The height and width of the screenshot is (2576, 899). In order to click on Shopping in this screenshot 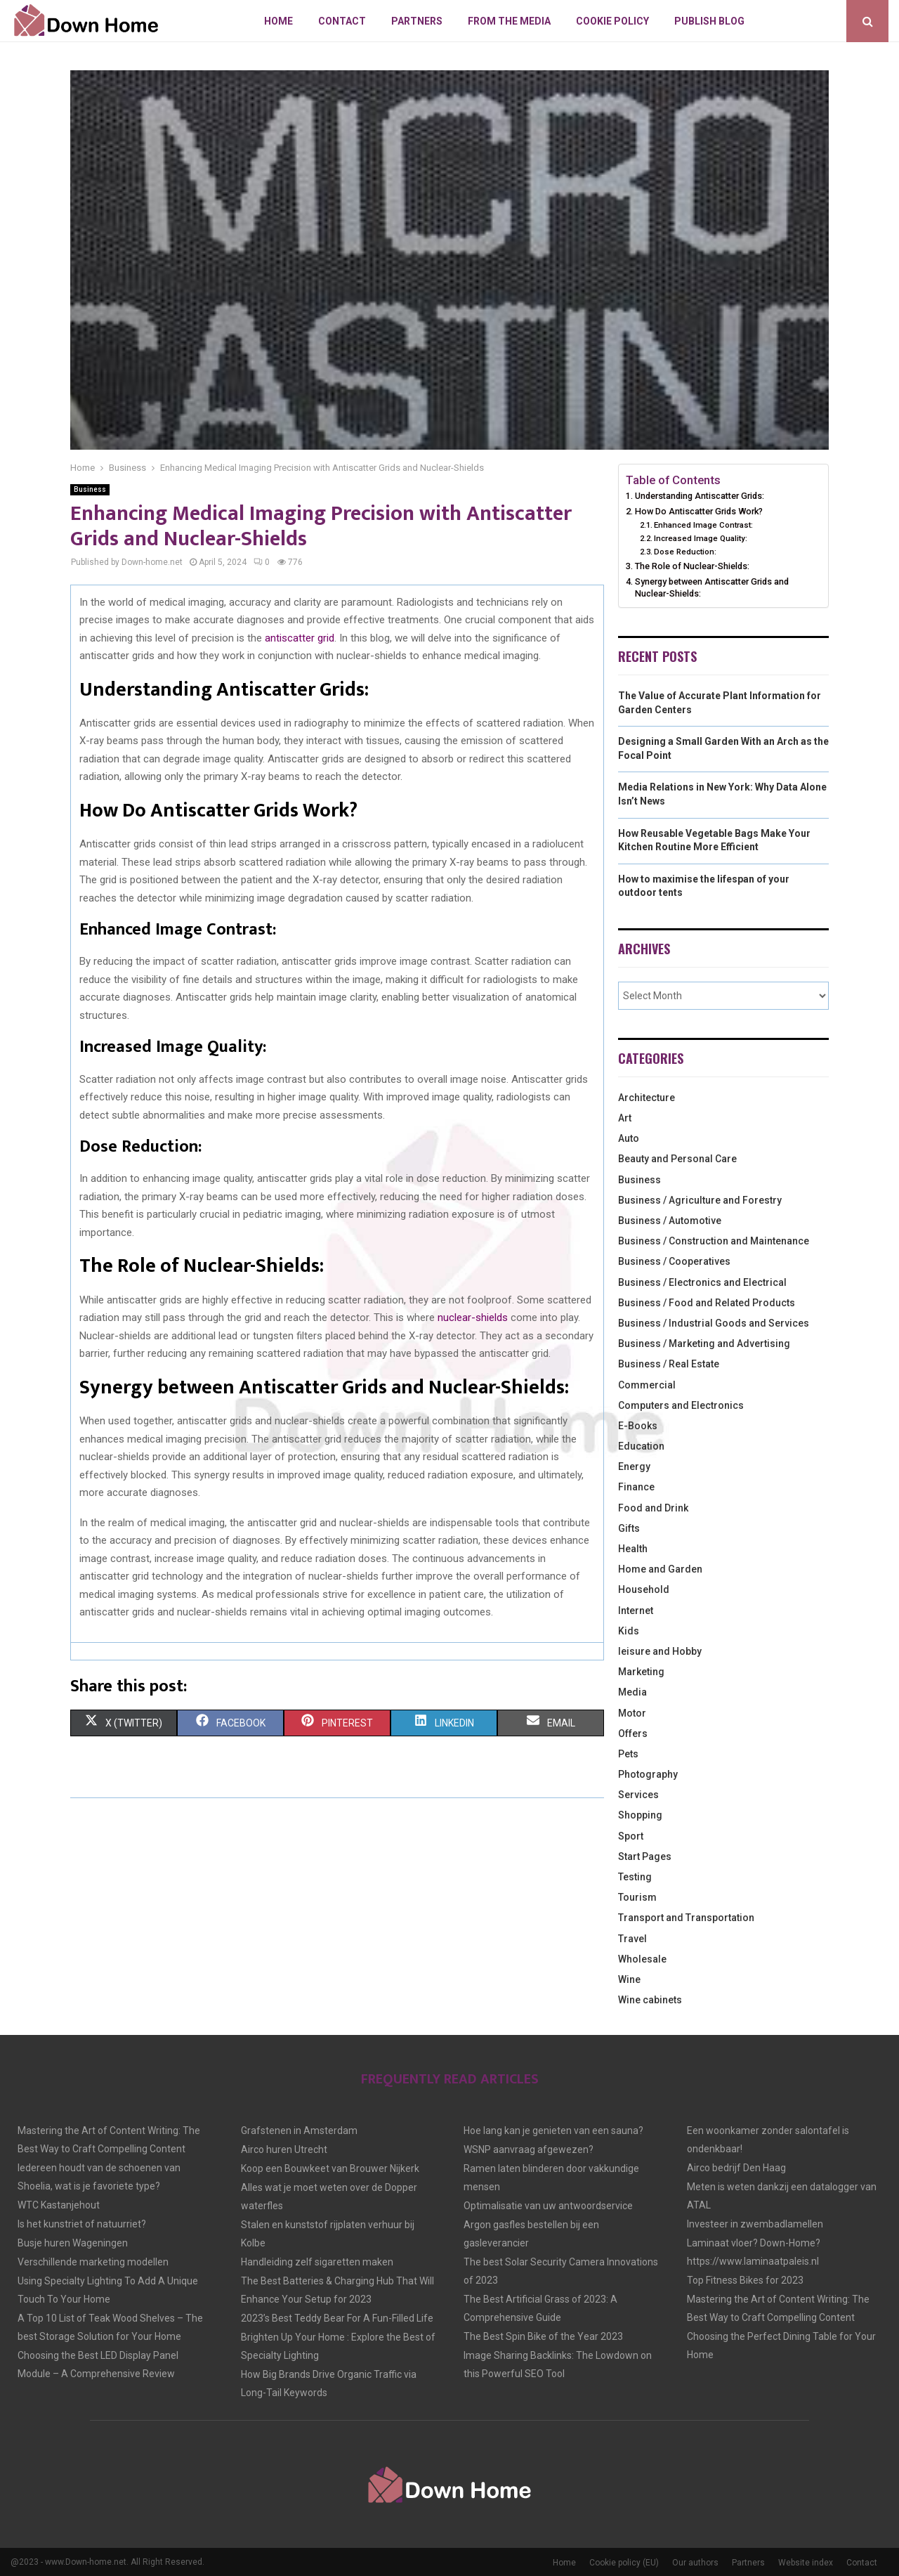, I will do `click(640, 1815)`.